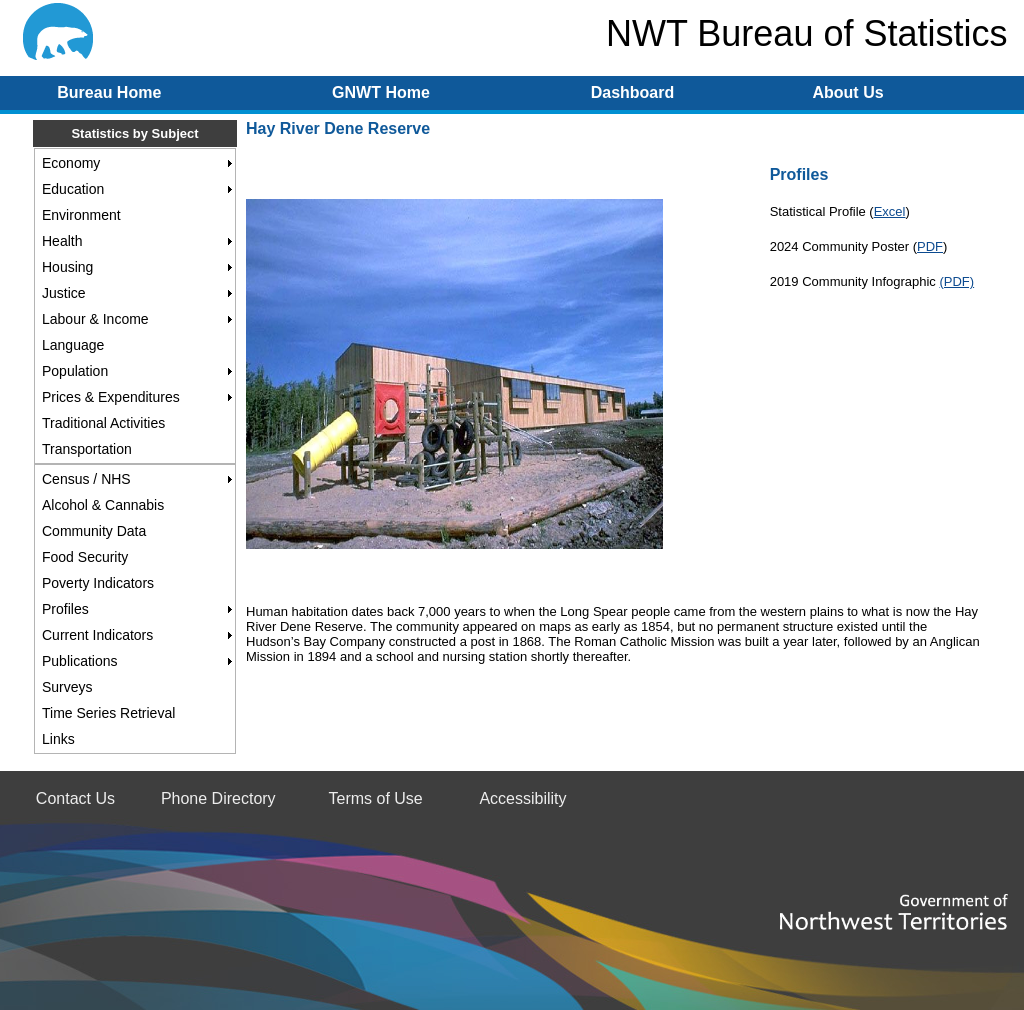  Describe the element at coordinates (67, 267) in the screenshot. I see `Housing` at that location.